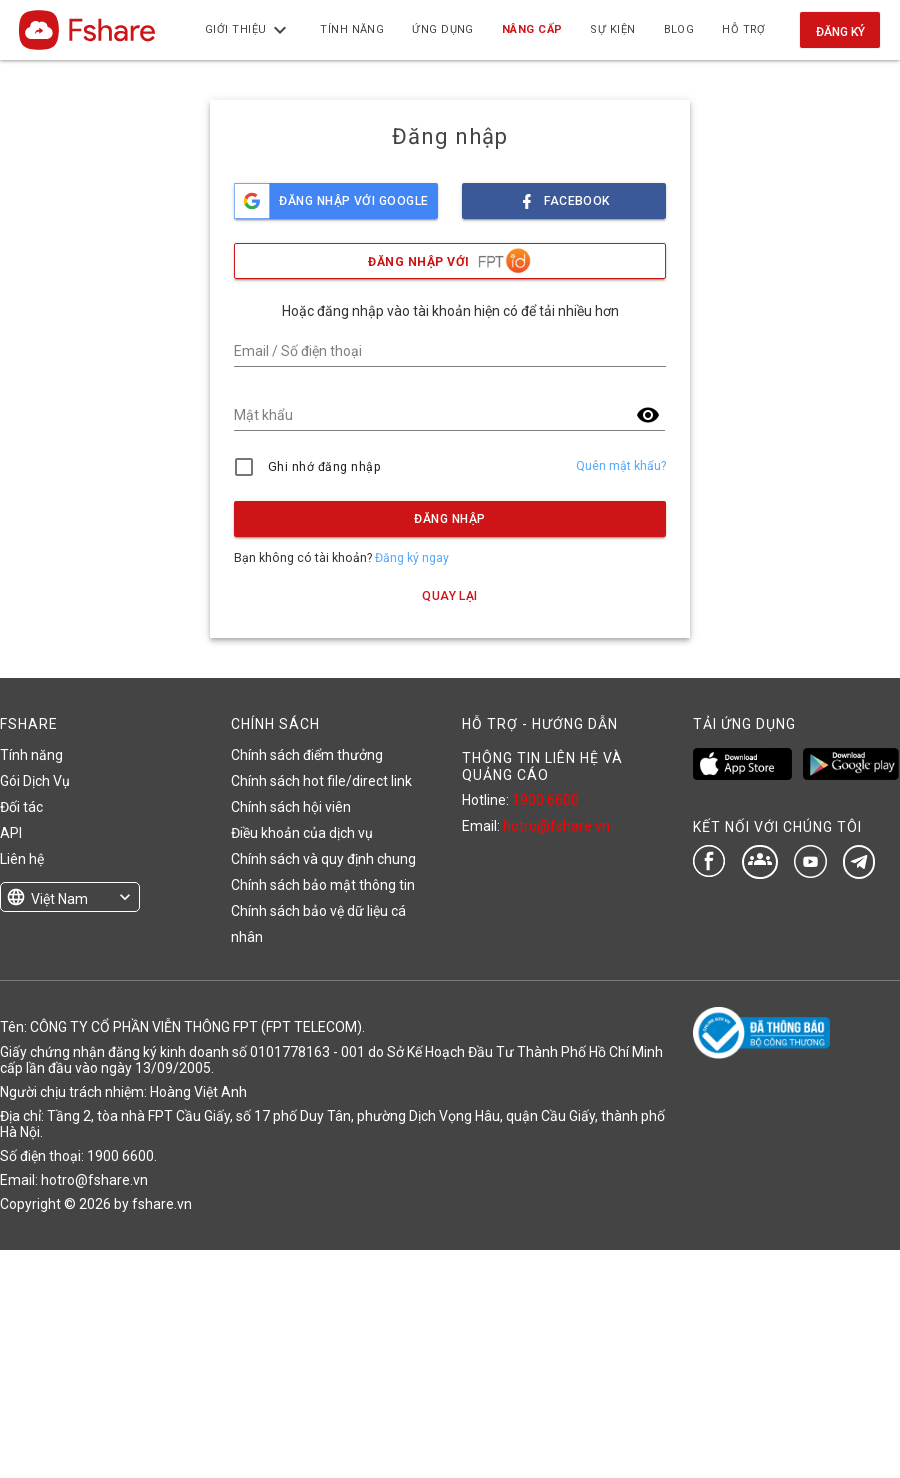 This screenshot has width=900, height=1478. I want to click on Chính sách bảo mật thông tin, so click(323, 885).